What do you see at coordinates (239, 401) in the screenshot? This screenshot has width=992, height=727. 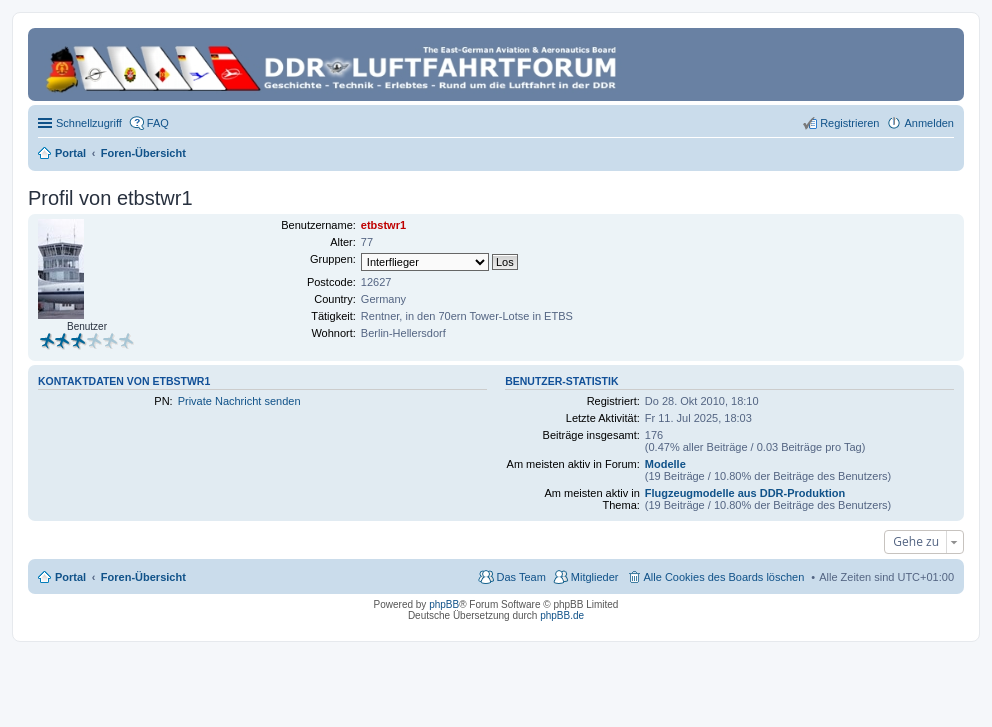 I see `Private Nachricht senden` at bounding box center [239, 401].